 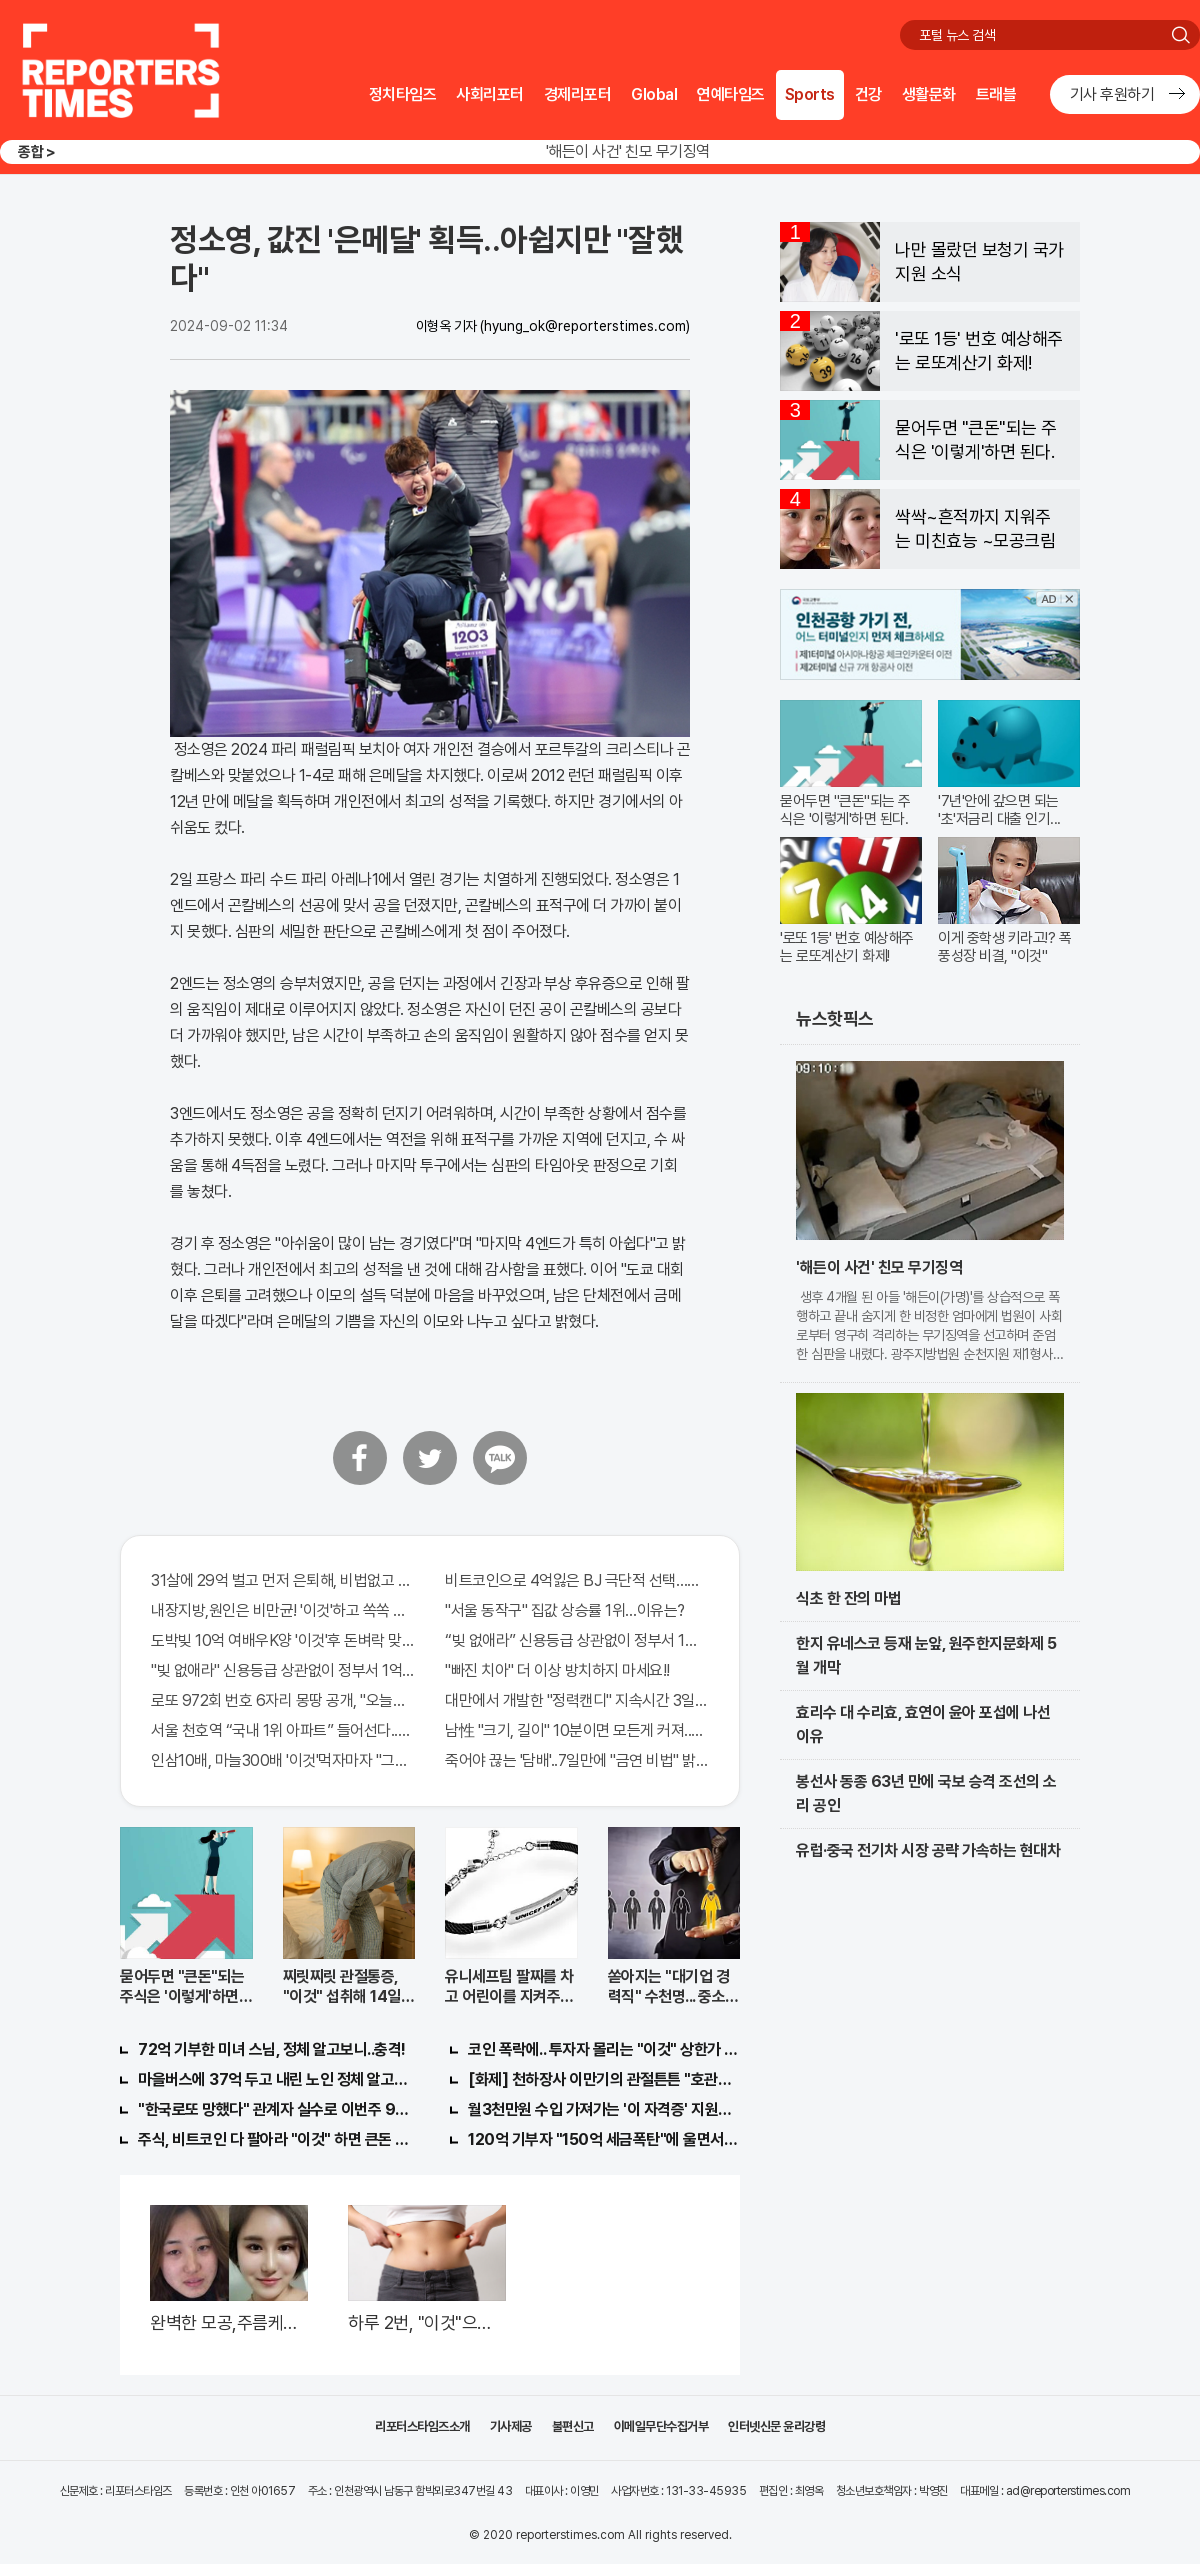 What do you see at coordinates (422, 2426) in the screenshot?
I see `리포터스타임즈소개` at bounding box center [422, 2426].